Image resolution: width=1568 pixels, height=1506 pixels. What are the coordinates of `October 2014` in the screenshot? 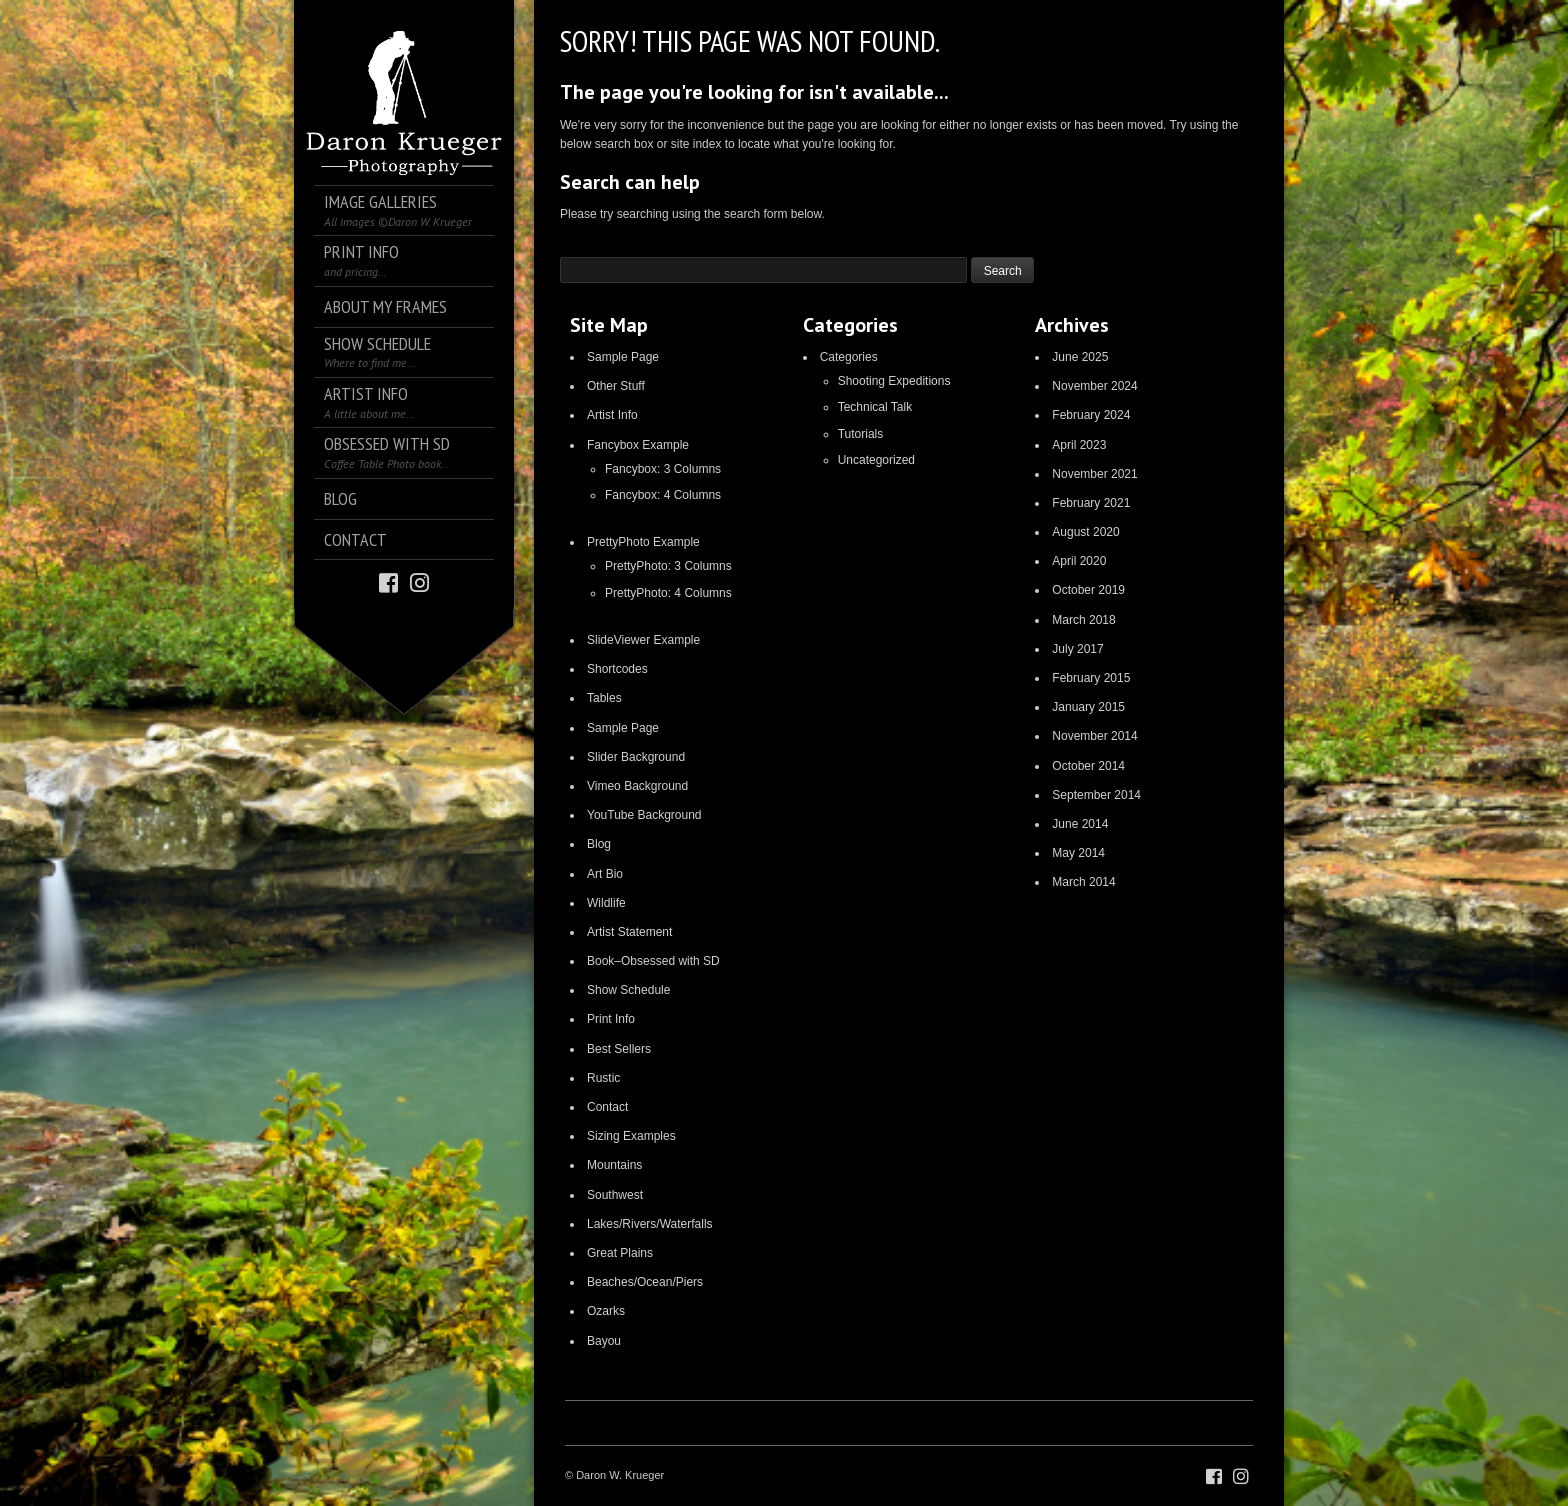 It's located at (1088, 766).